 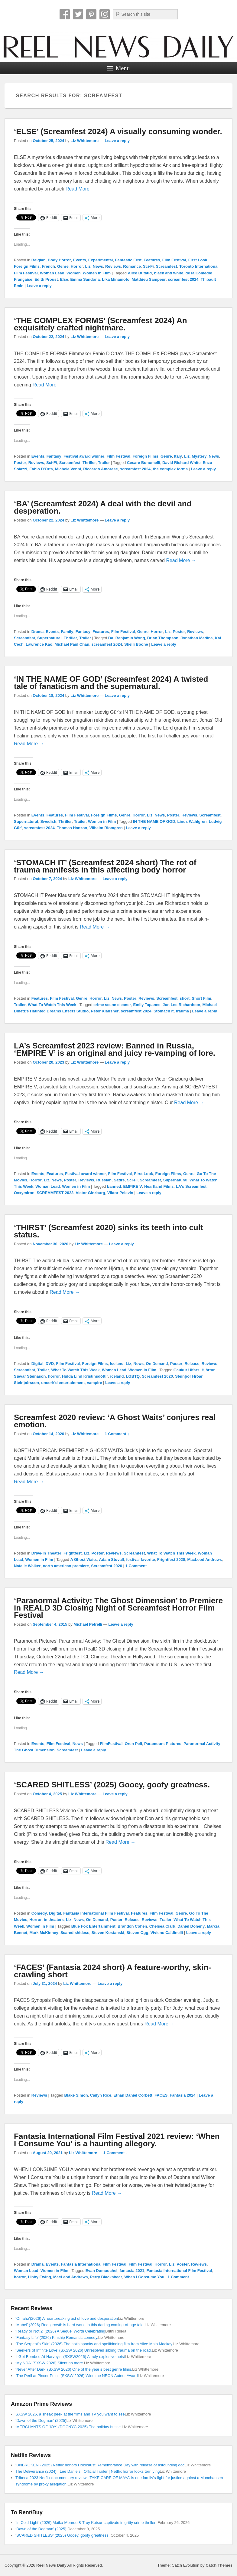 I want to click on Daniel Doheny, so click(x=191, y=1926).